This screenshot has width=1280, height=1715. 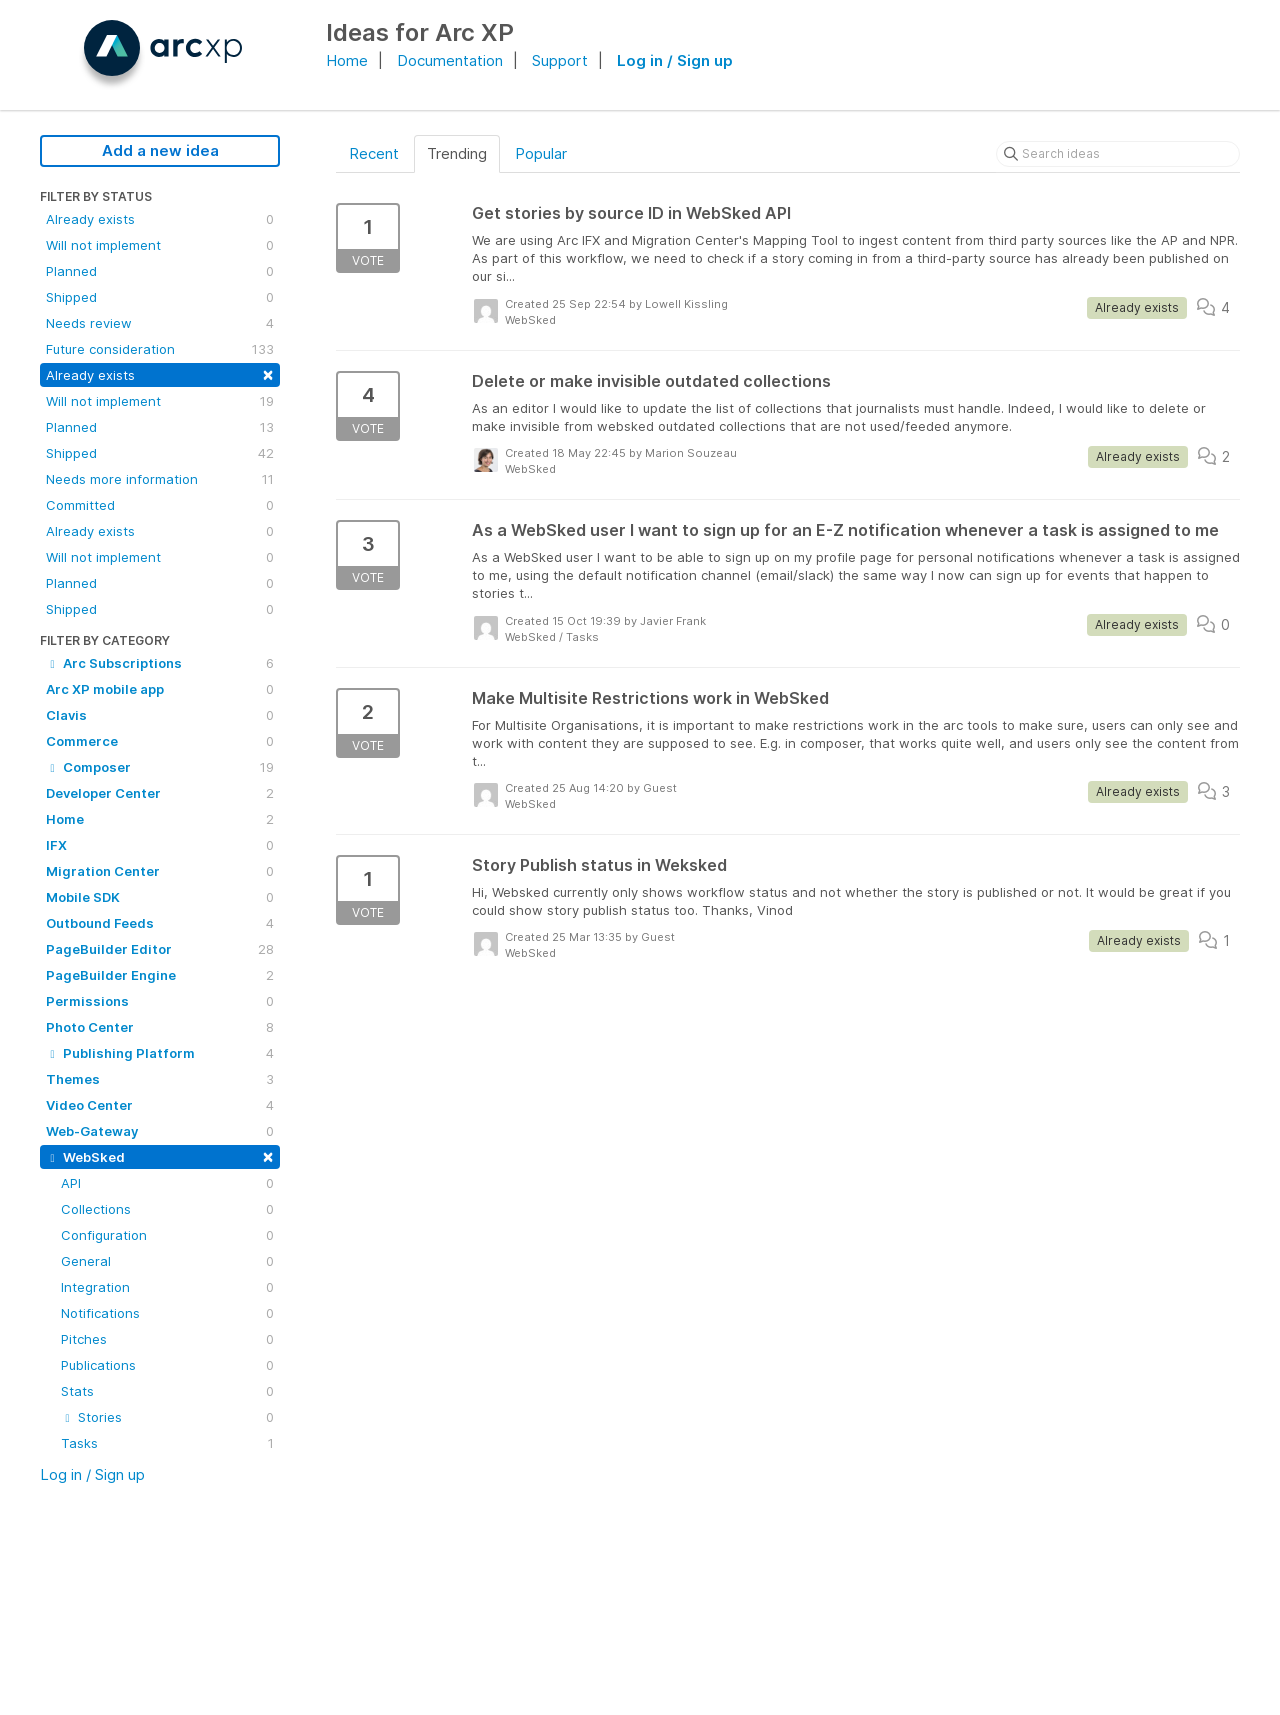 I want to click on Stories, so click(x=167, y=1417).